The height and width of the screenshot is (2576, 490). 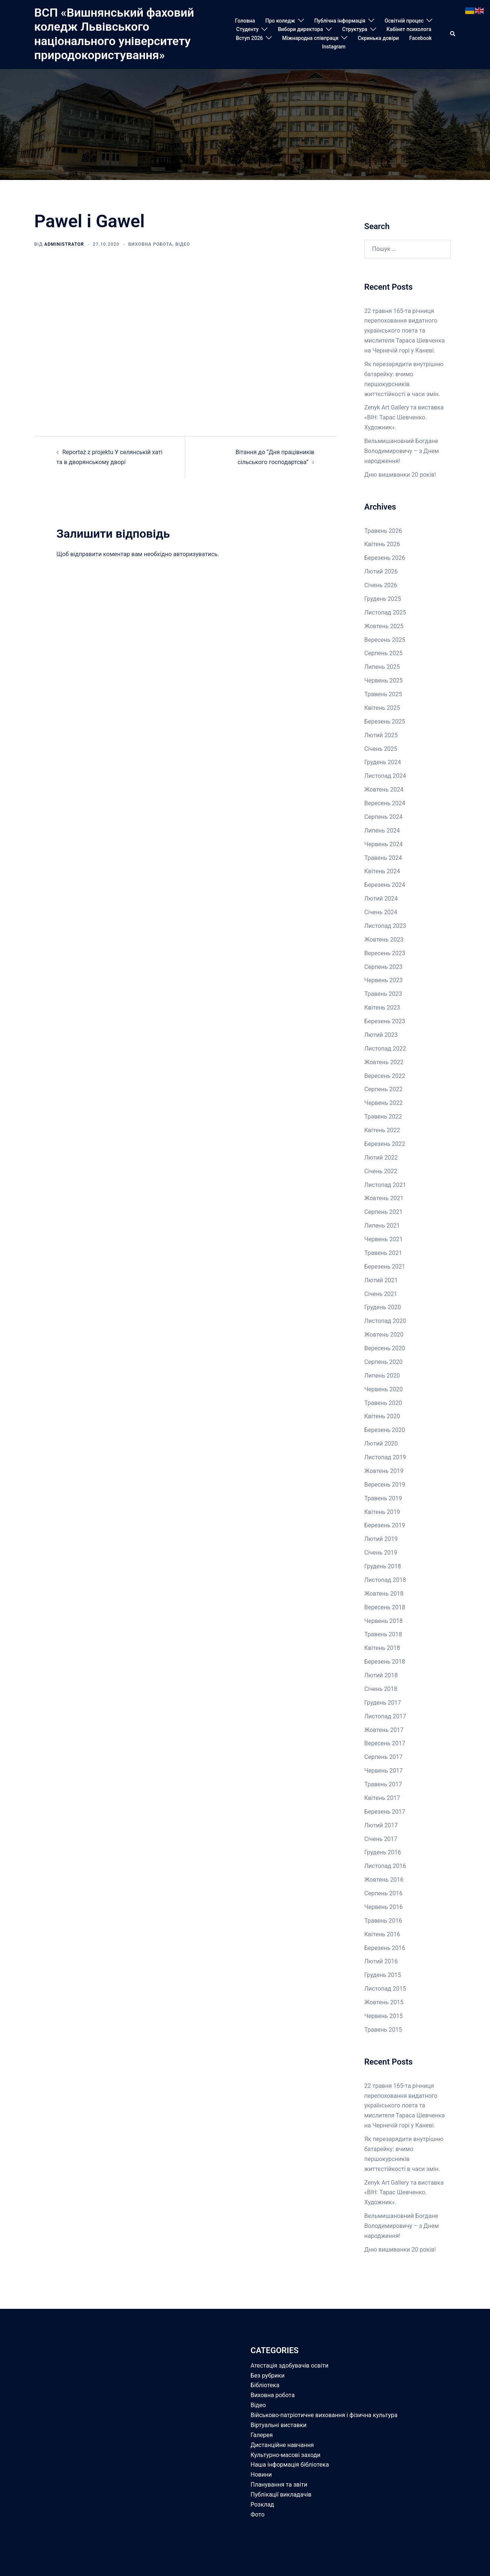 I want to click on Січень 2019, so click(x=380, y=1552).